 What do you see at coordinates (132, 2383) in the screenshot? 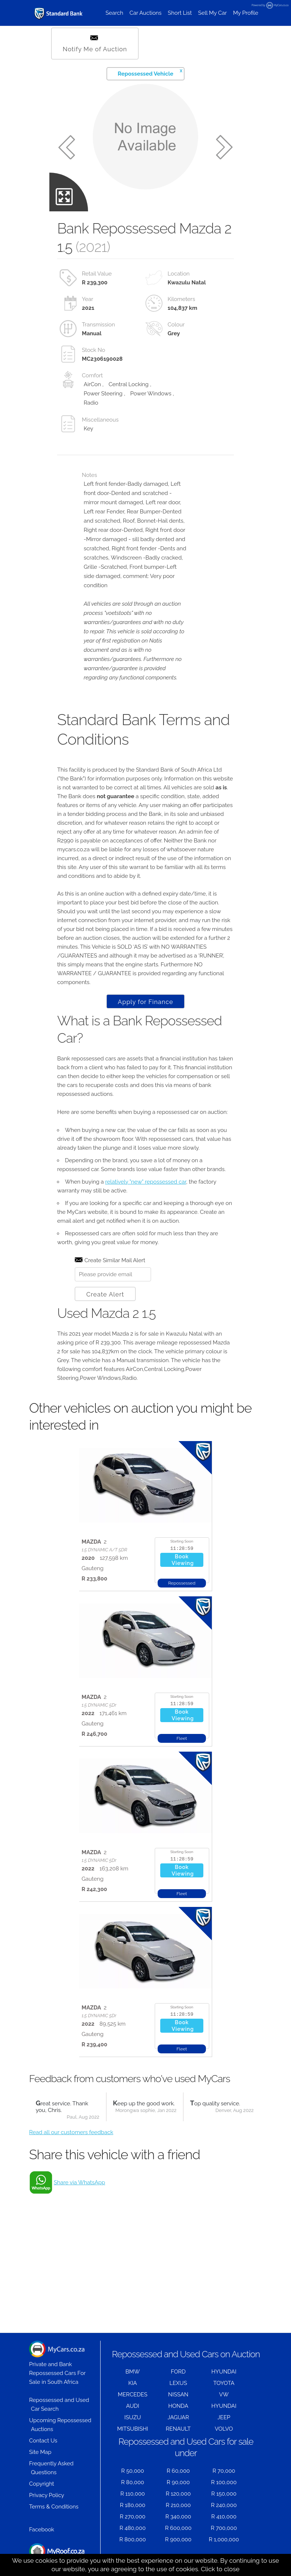
I see `KIA` at bounding box center [132, 2383].